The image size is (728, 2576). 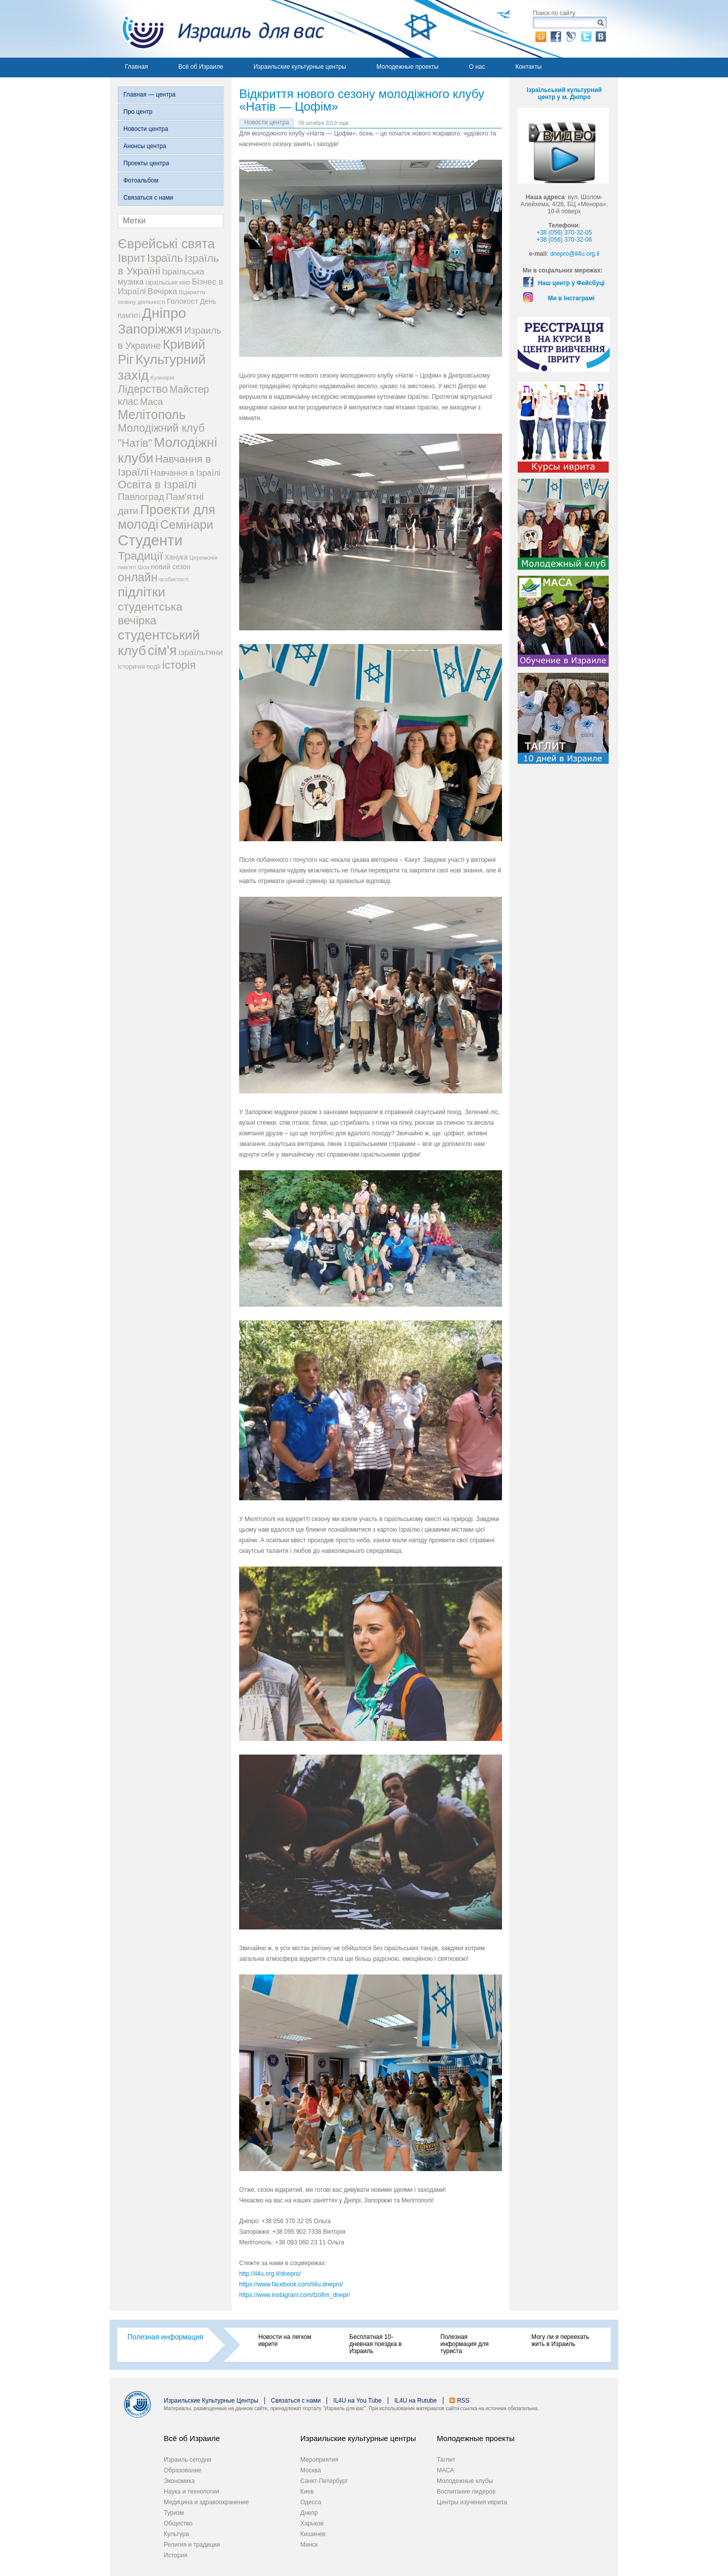 What do you see at coordinates (150, 329) in the screenshot?
I see `Запоріжжя [Запоріжжя (198 элементов)]` at bounding box center [150, 329].